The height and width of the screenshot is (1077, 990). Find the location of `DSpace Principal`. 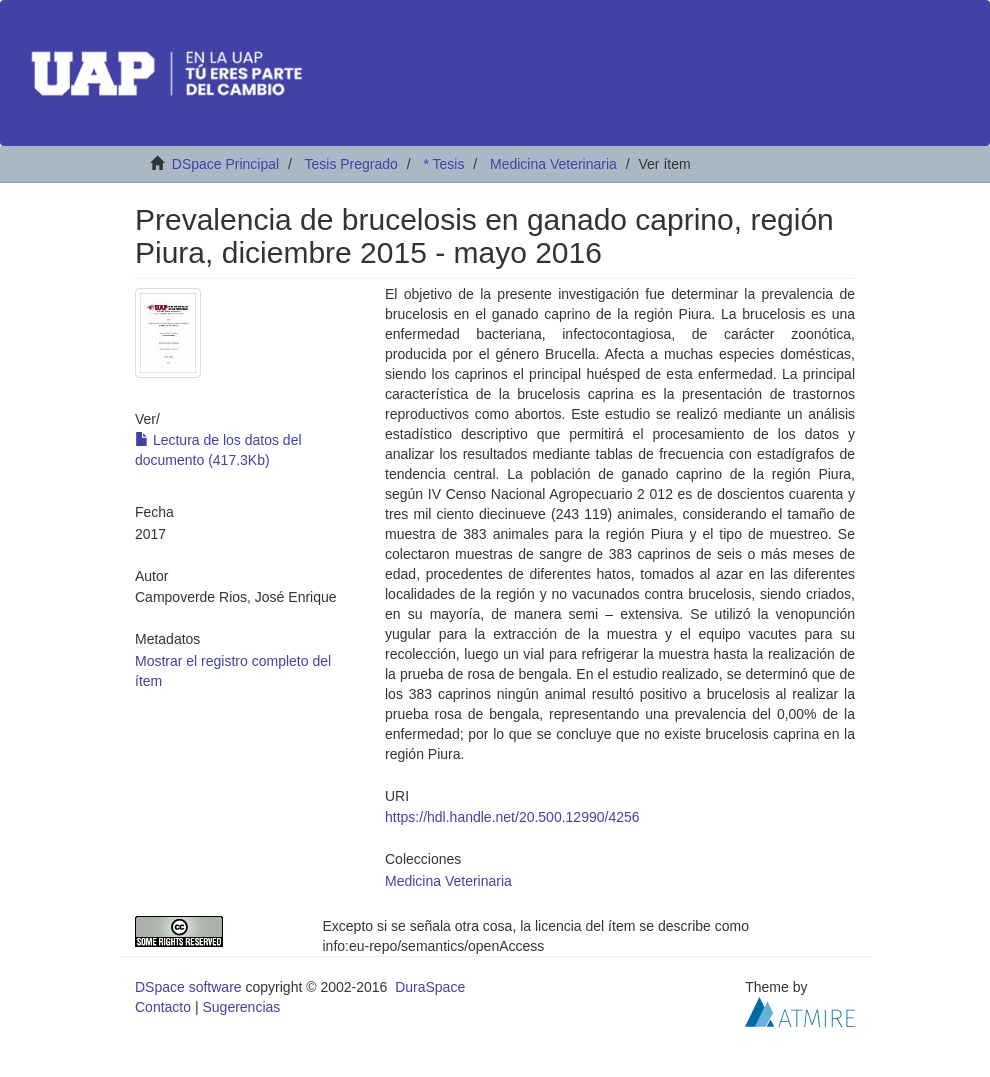

DSpace Principal is located at coordinates (225, 164).